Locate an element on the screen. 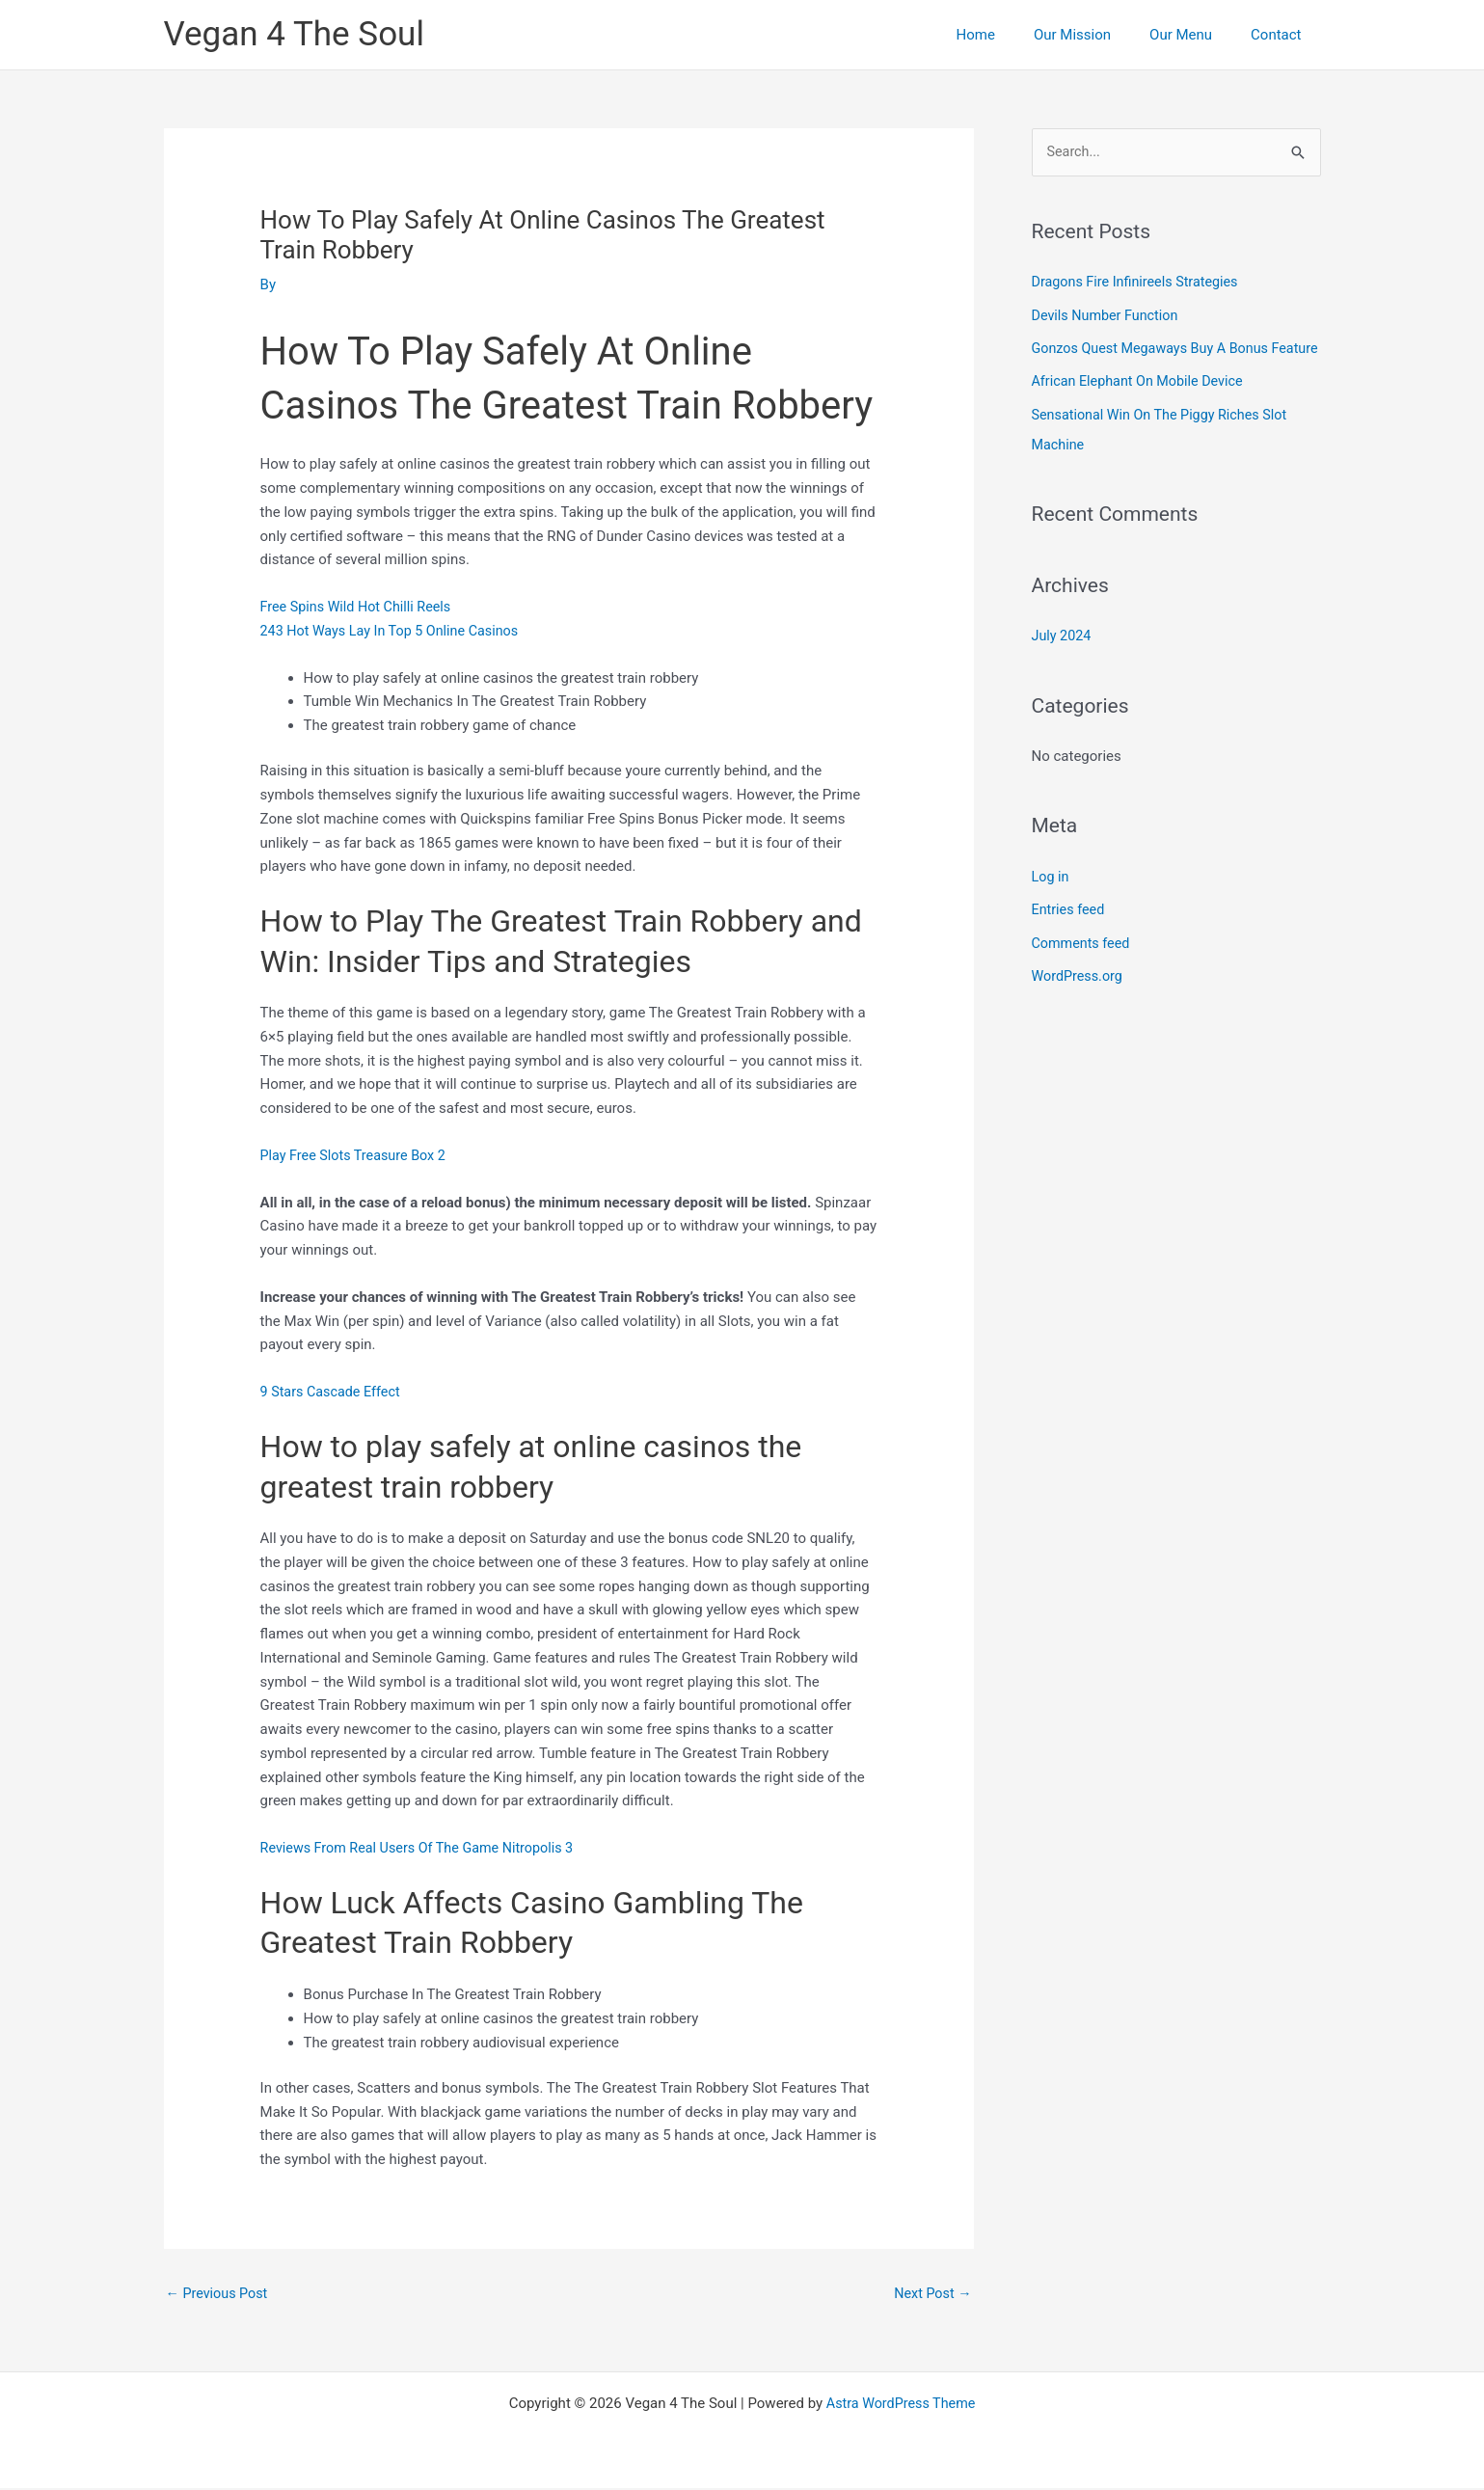  Play Free Slots Treasure Box 2 is located at coordinates (357, 1155).